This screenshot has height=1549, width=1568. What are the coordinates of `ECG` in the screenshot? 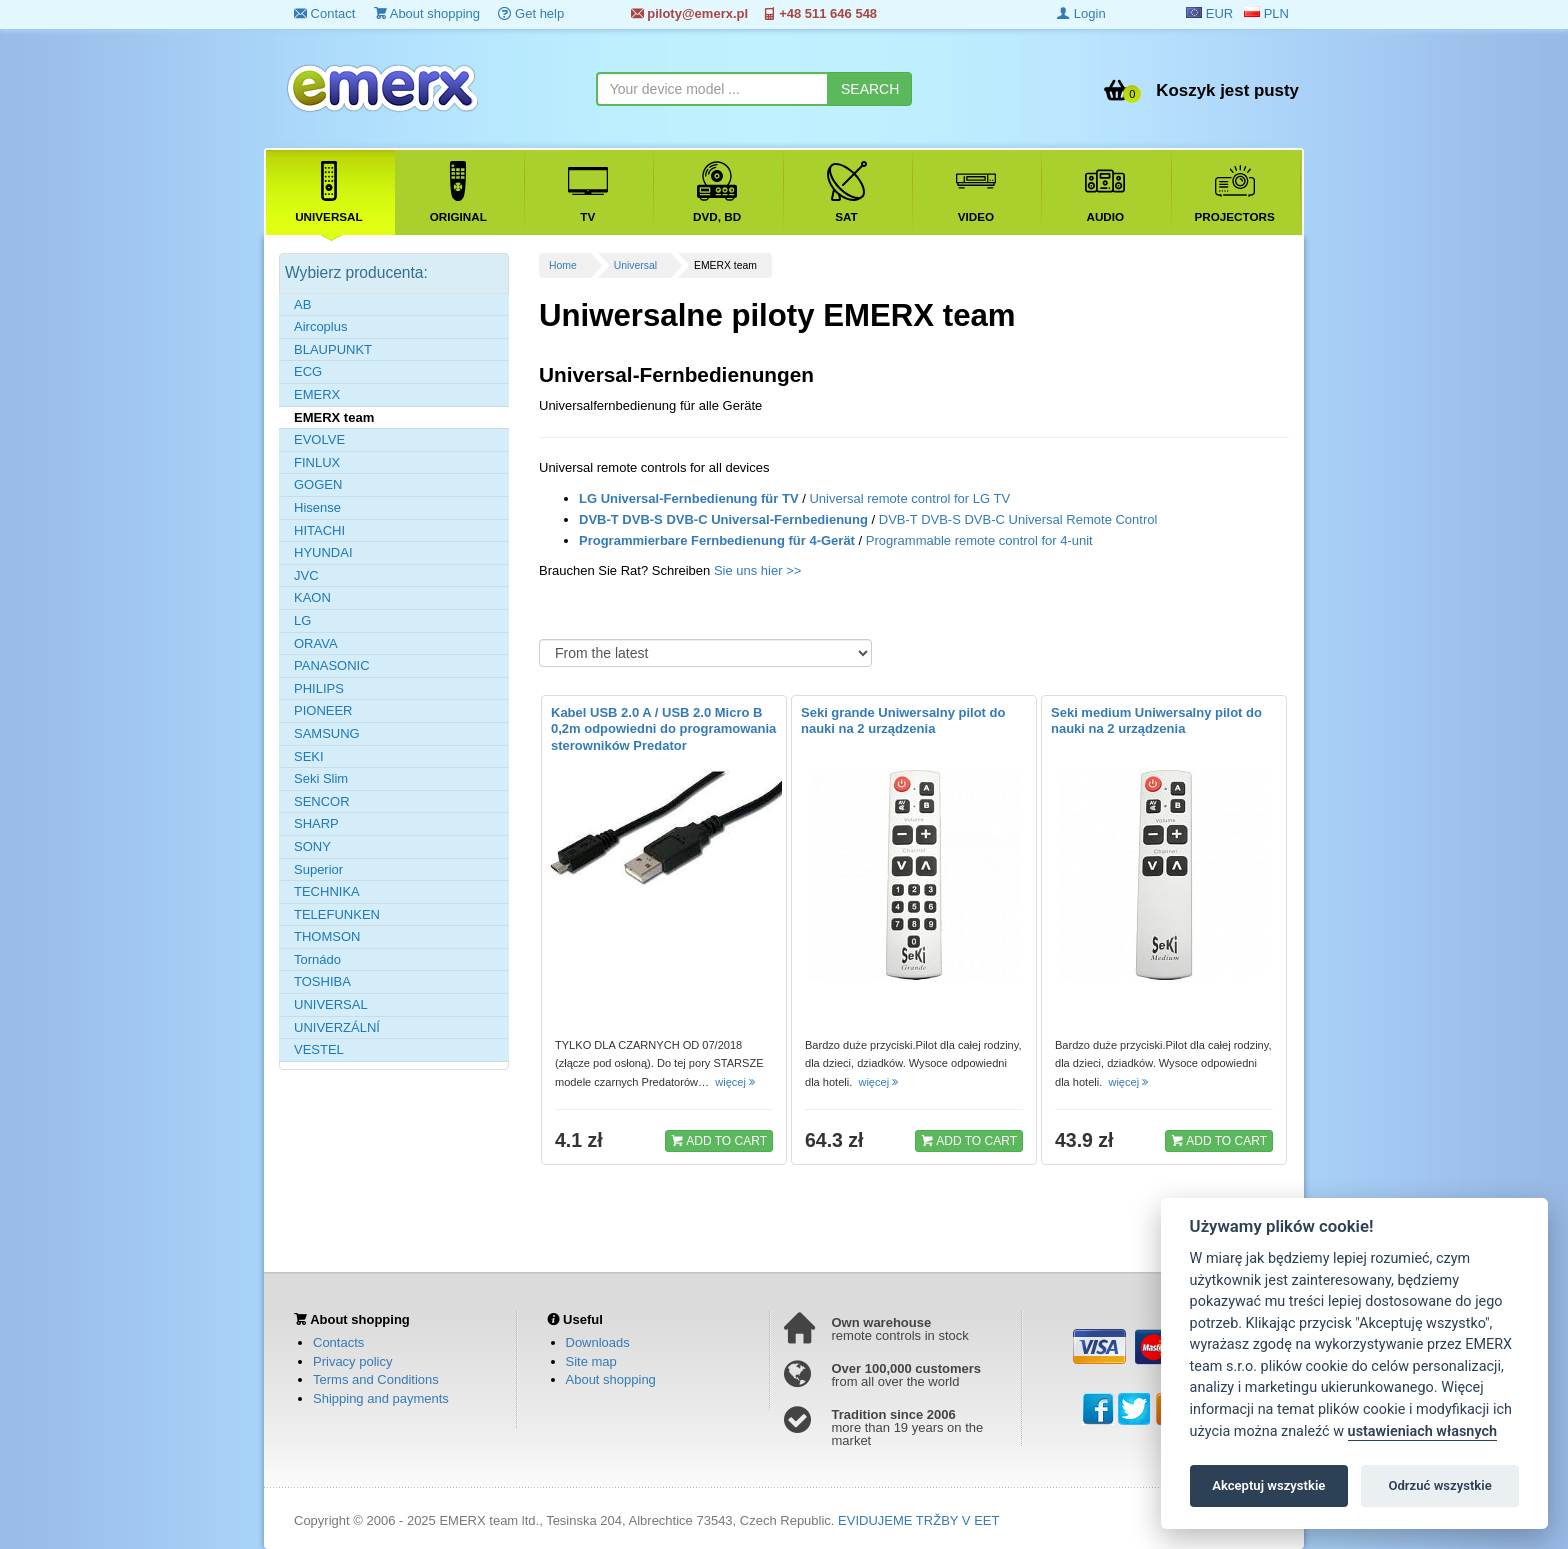 It's located at (308, 371).